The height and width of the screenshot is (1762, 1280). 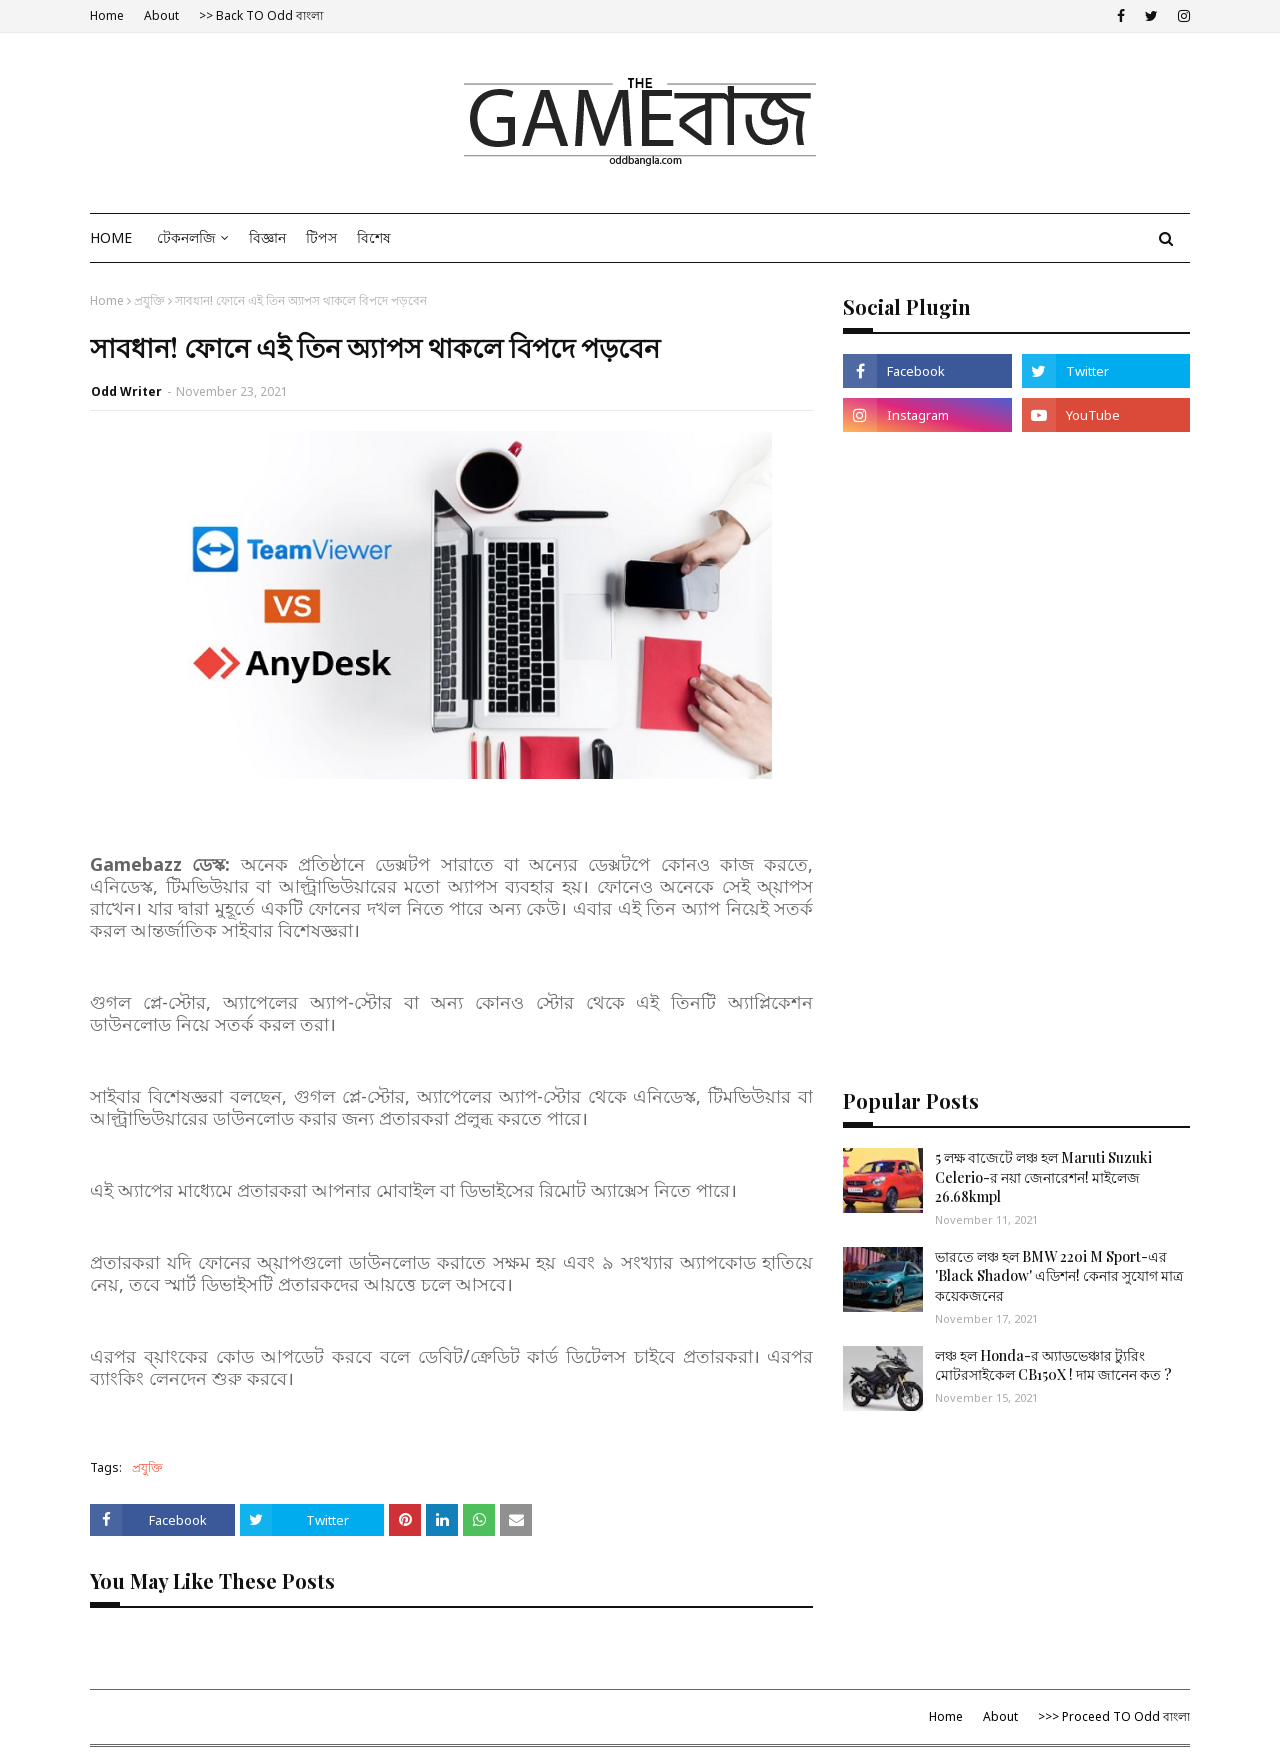 What do you see at coordinates (321, 237) in the screenshot?
I see `টিপস [menuitem]` at bounding box center [321, 237].